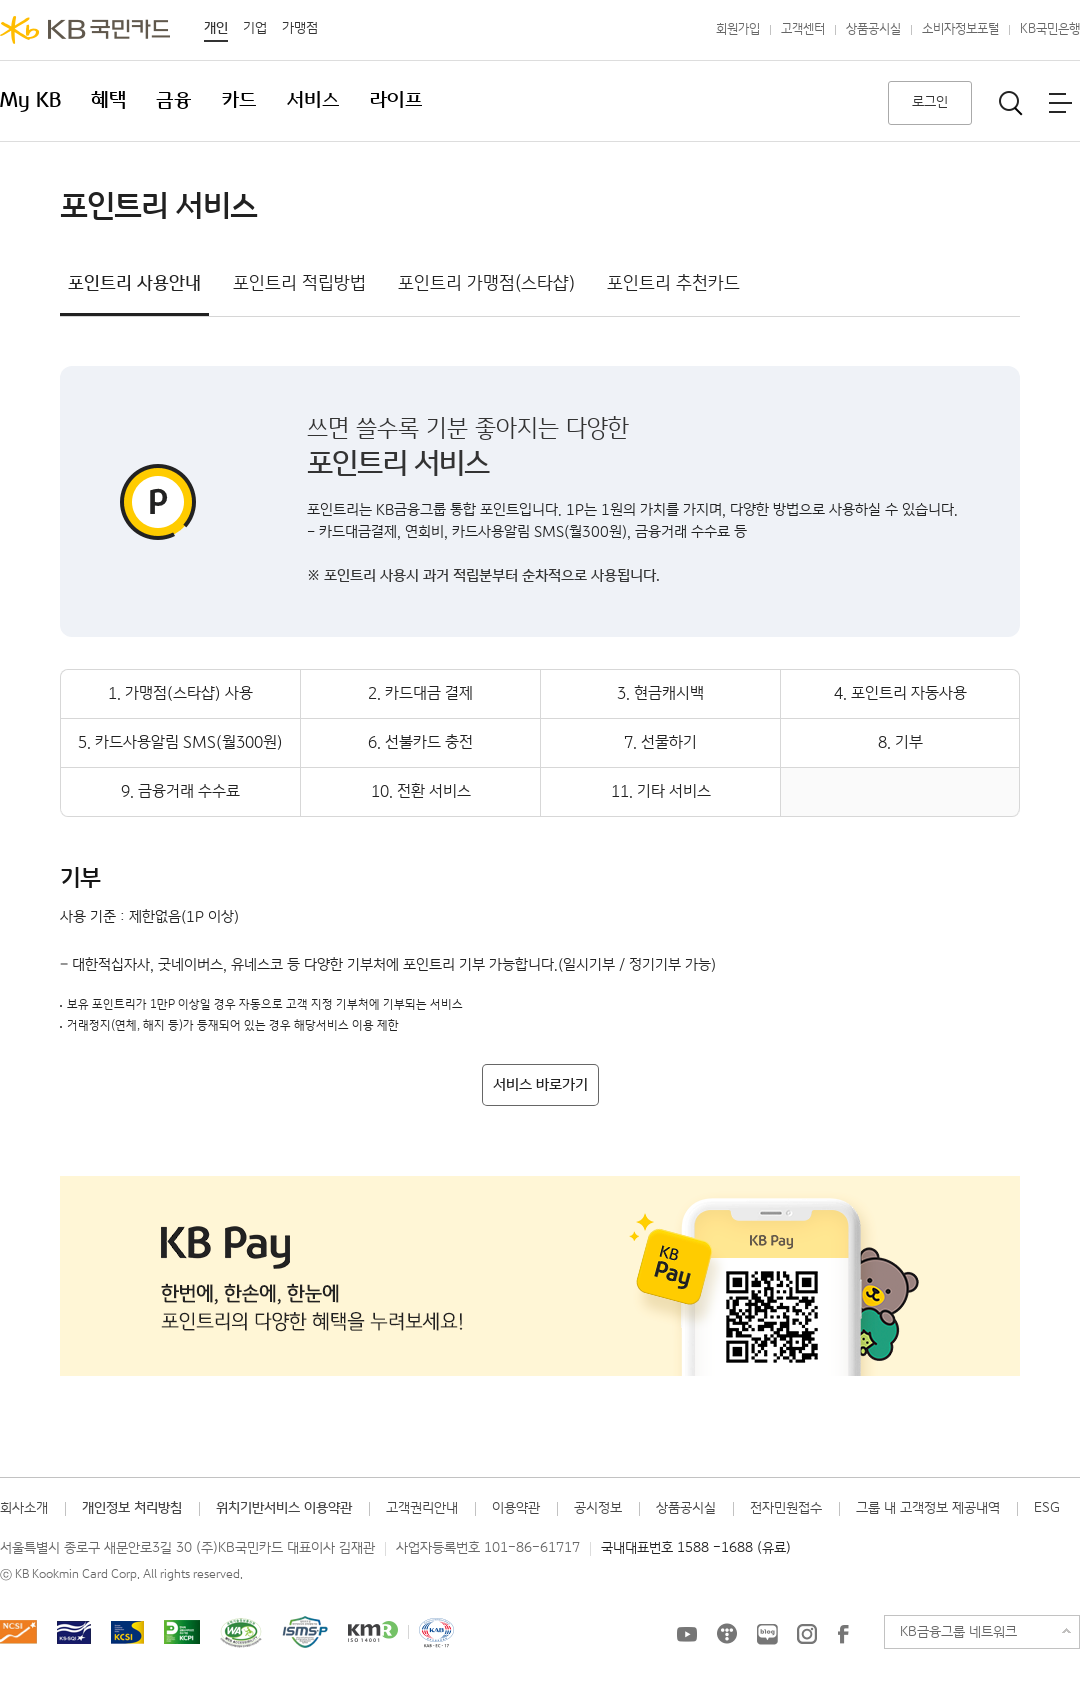 This screenshot has height=1694, width=1080. What do you see at coordinates (1050, 29) in the screenshot?
I see `KB국민은행` at bounding box center [1050, 29].